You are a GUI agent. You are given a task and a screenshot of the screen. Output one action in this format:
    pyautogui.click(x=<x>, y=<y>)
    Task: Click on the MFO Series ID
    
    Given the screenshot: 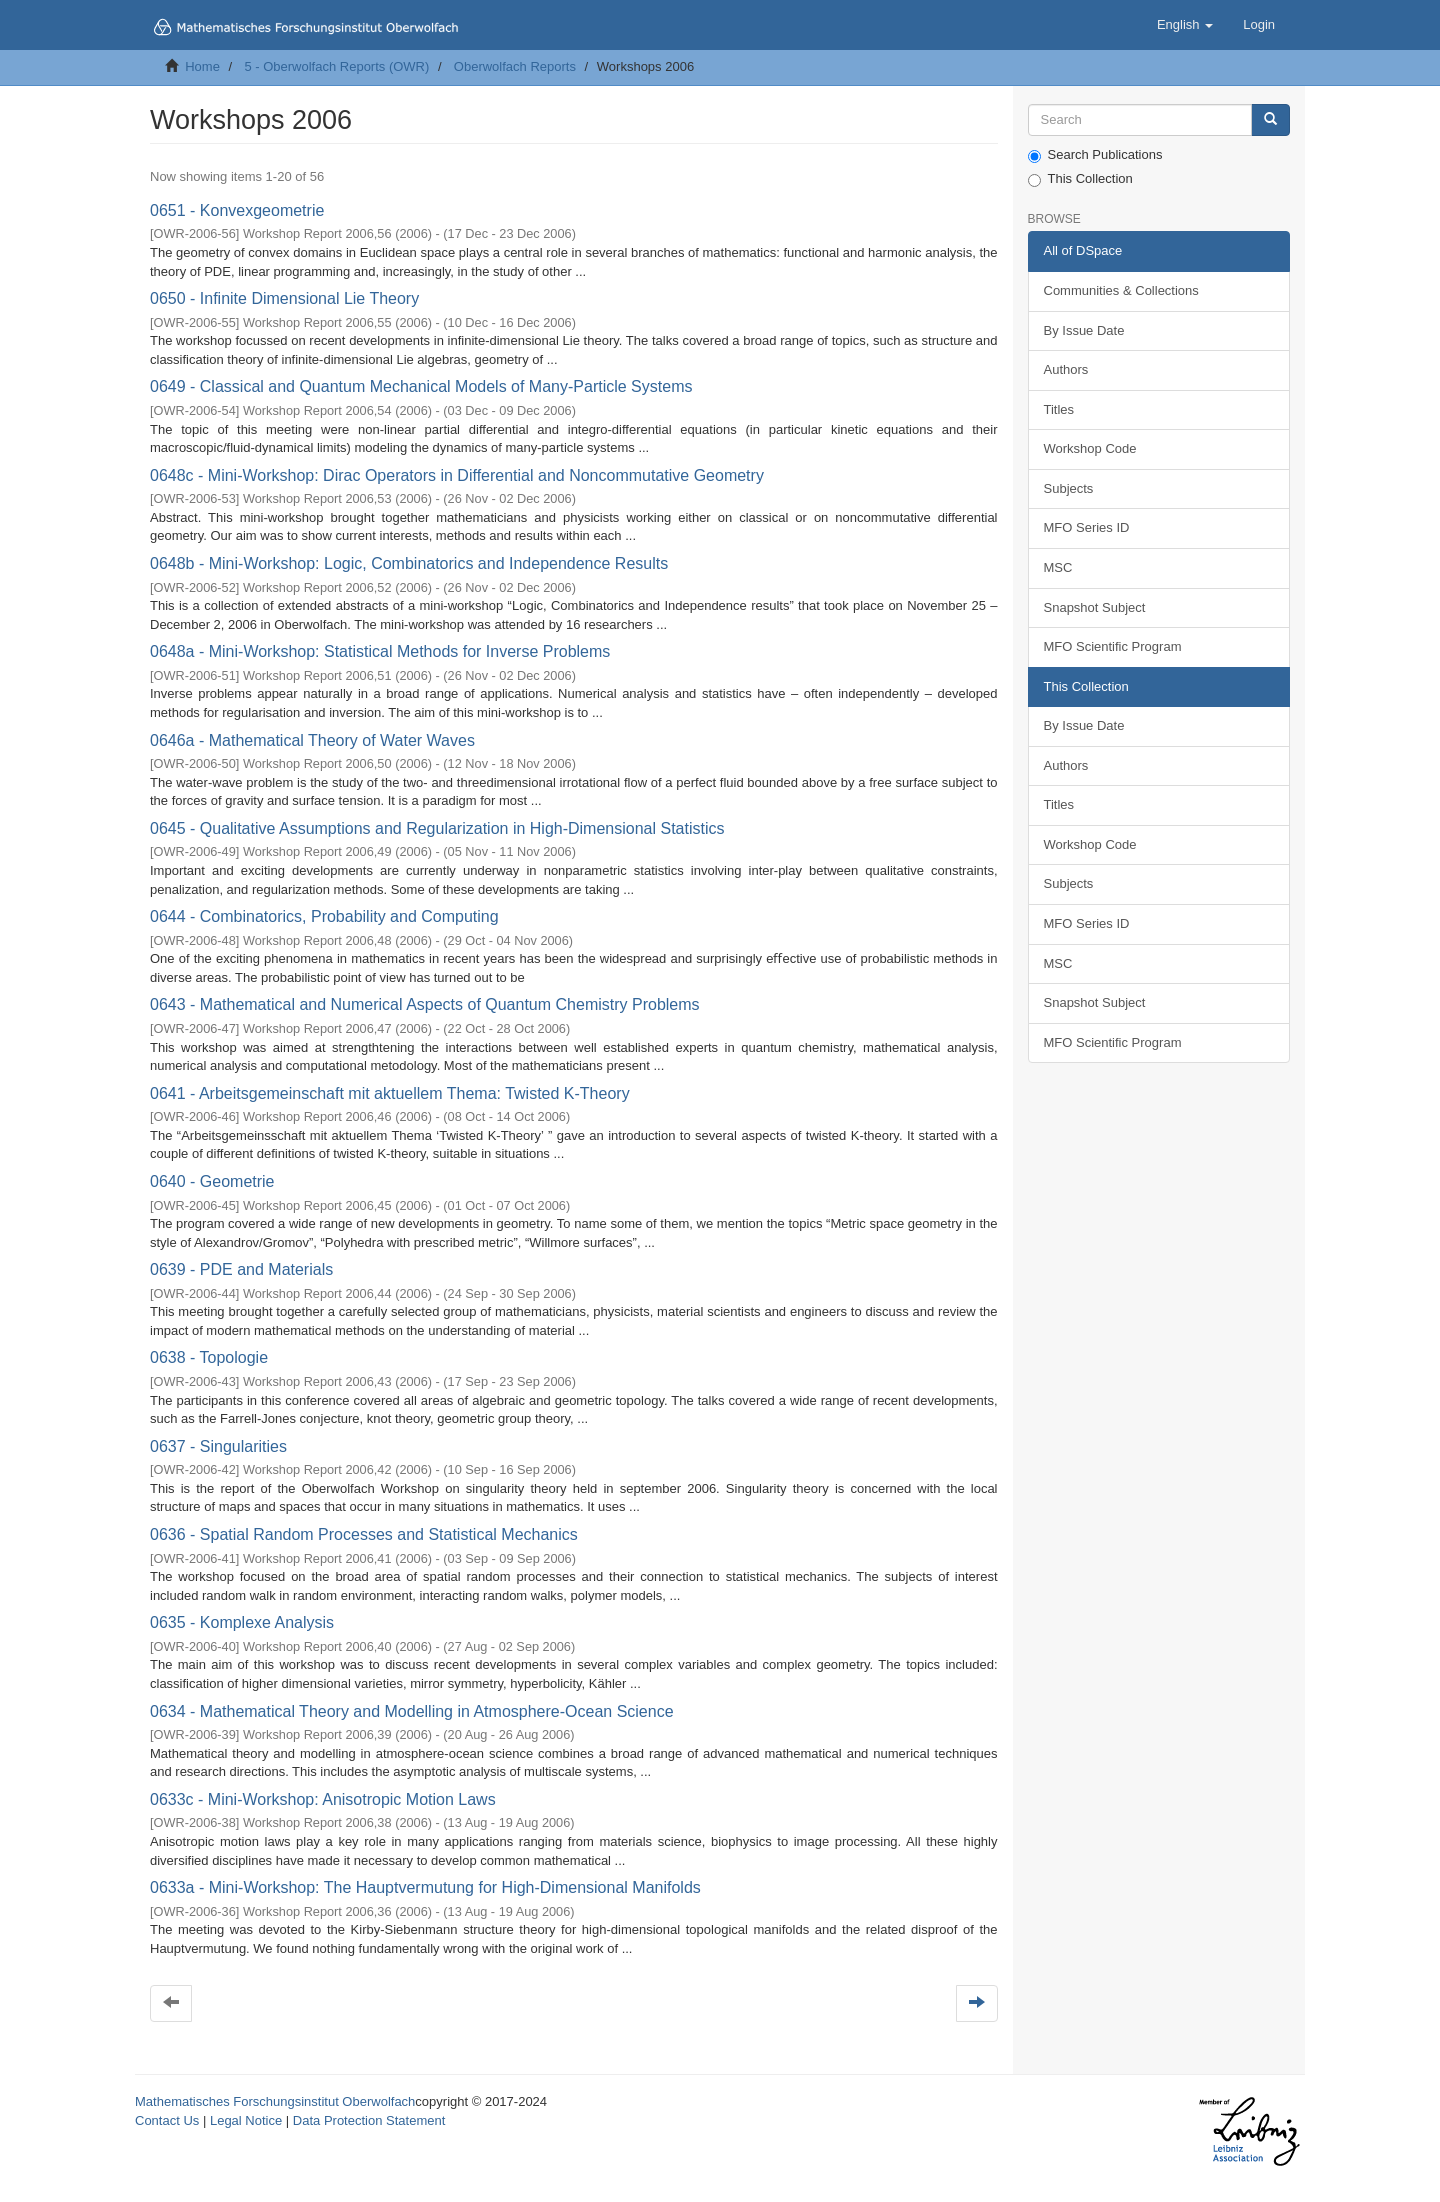 What is the action you would take?
    pyautogui.click(x=1087, y=527)
    